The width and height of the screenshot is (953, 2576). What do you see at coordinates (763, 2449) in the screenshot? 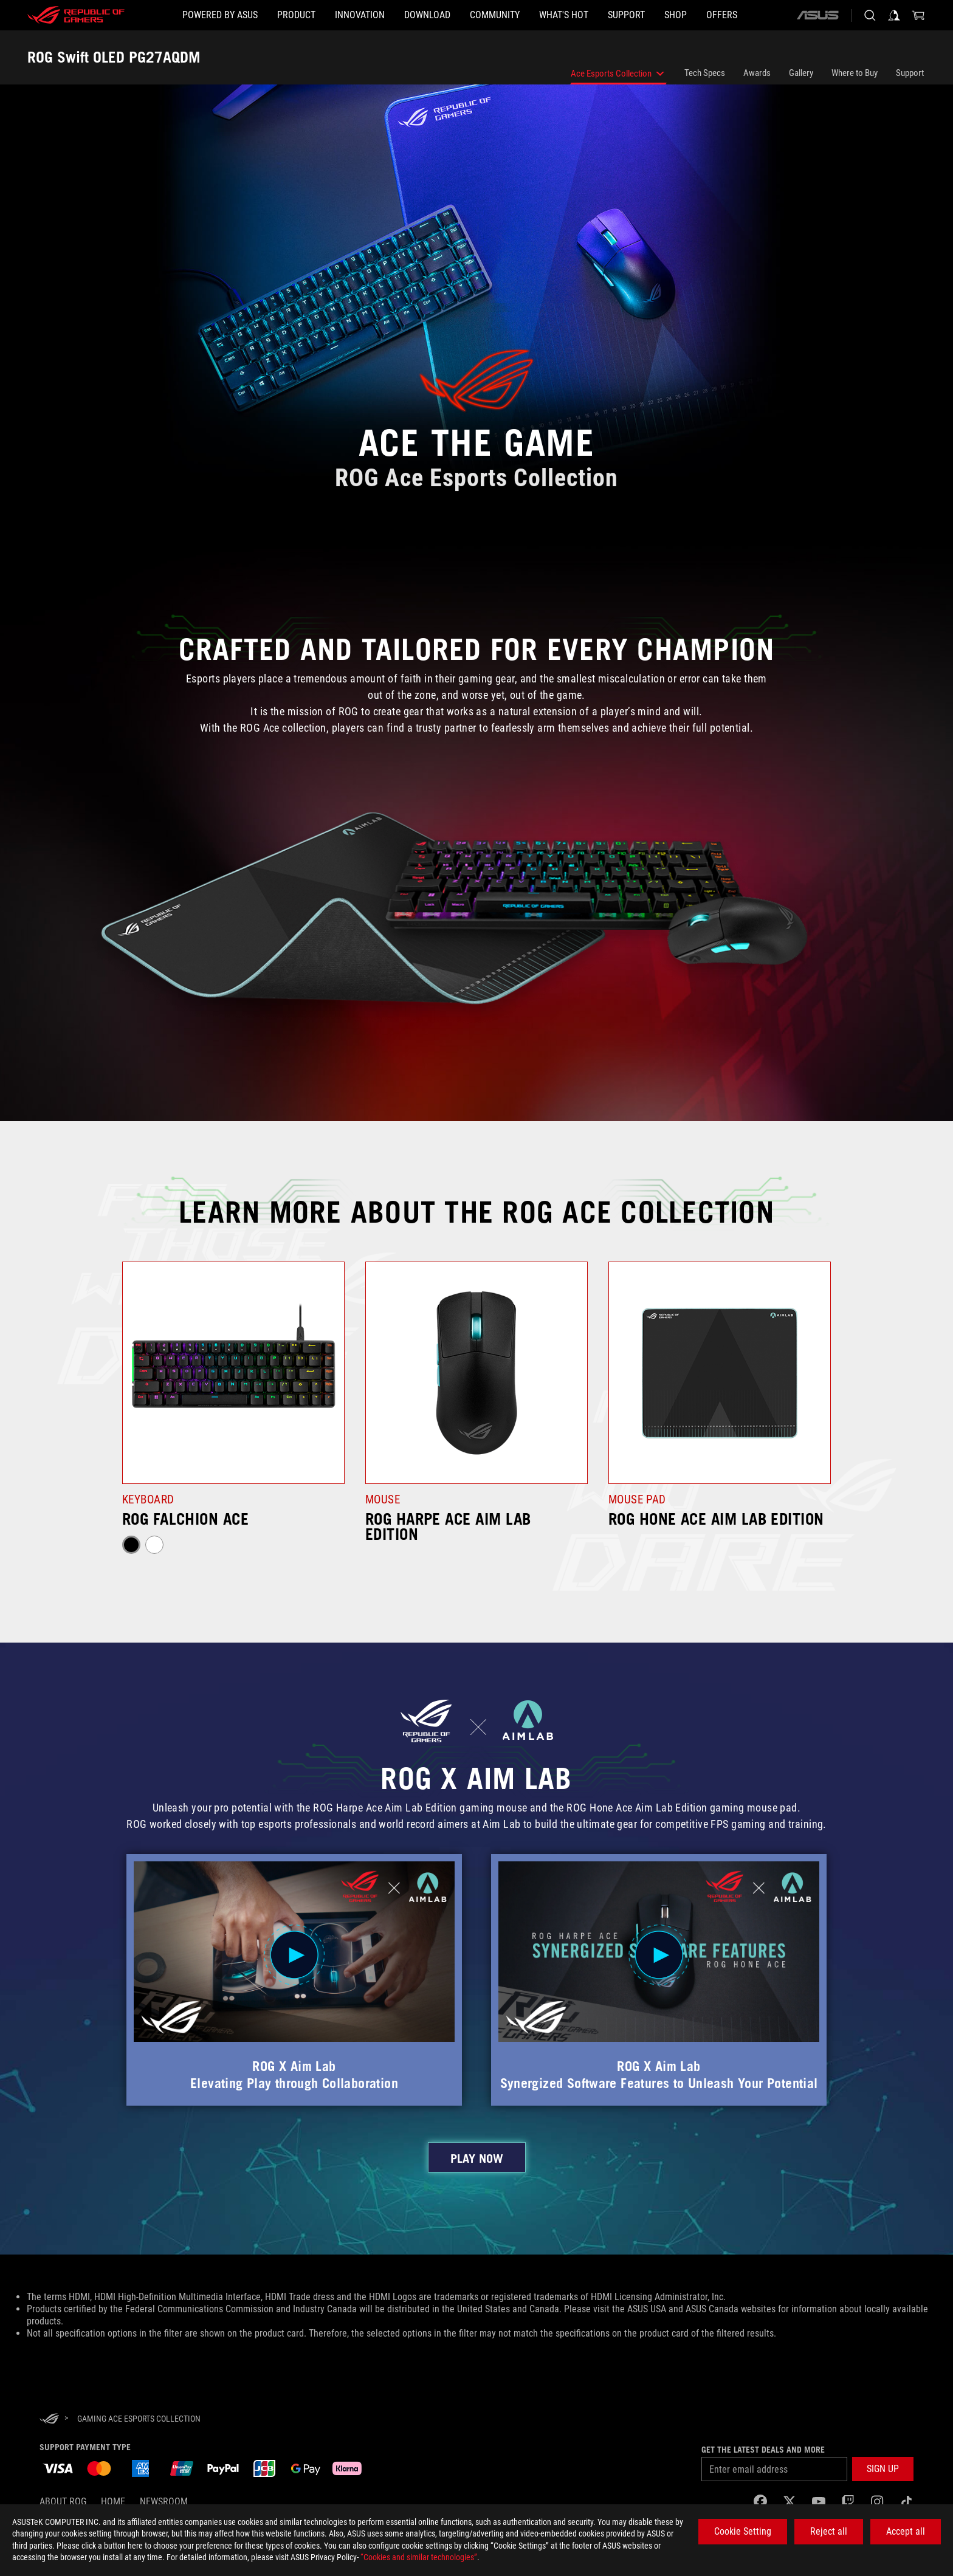
I see `Get the latest deals and more` at bounding box center [763, 2449].